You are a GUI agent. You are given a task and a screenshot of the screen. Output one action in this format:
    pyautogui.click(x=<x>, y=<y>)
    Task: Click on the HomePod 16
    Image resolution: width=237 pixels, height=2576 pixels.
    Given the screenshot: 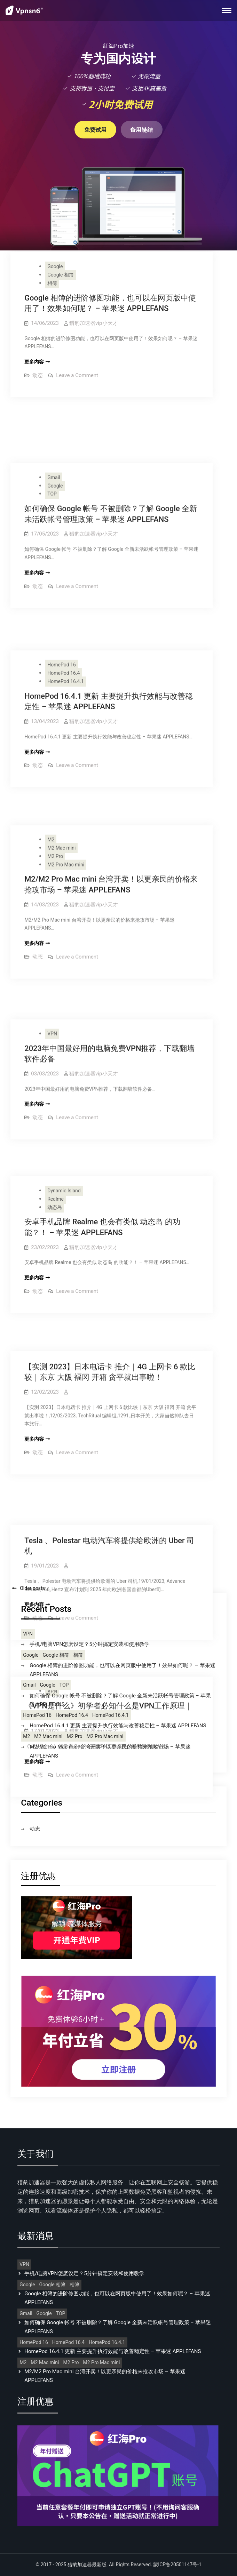 What is the action you would take?
    pyautogui.click(x=61, y=584)
    